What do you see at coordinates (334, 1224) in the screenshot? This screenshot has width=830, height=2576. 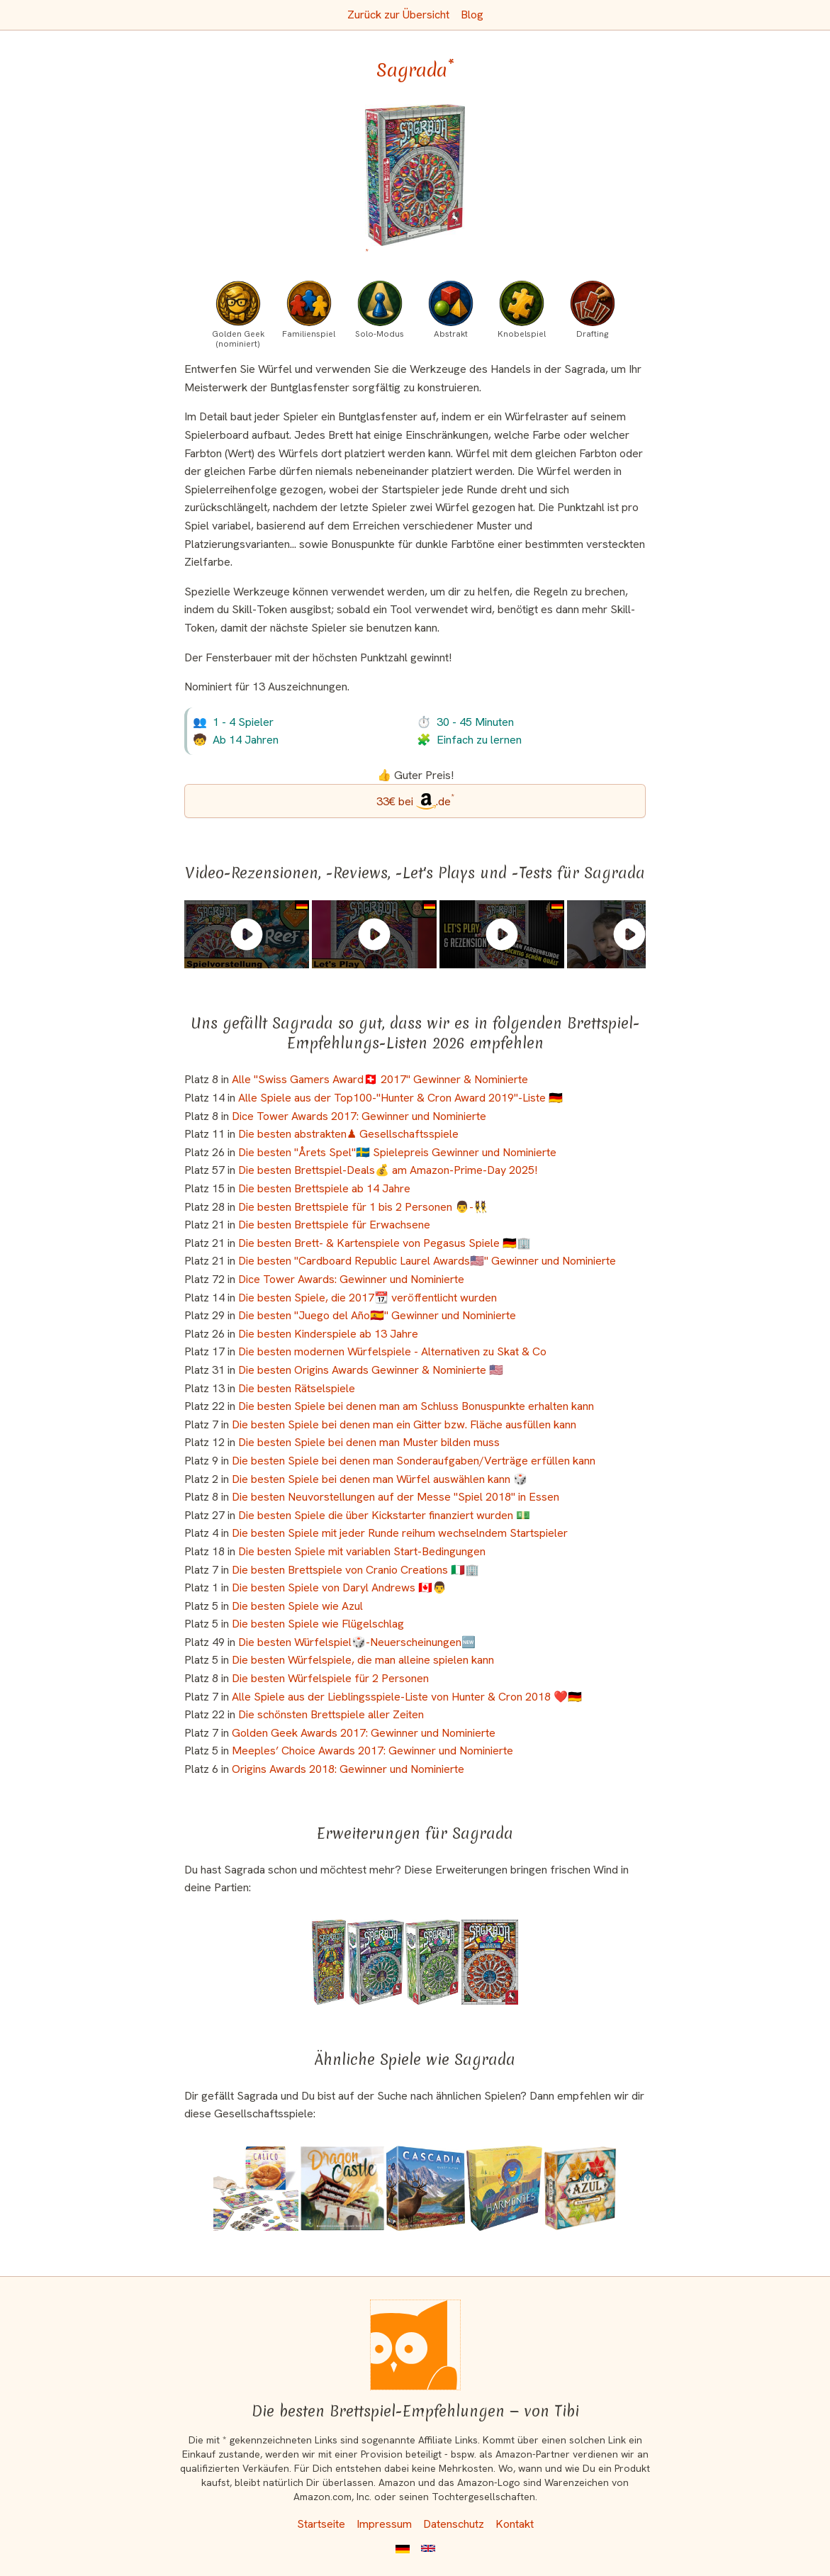 I see `Die besten Brettspiele für Erwachsene [Sagrada ist bei uns auch in dieser Liste]` at bounding box center [334, 1224].